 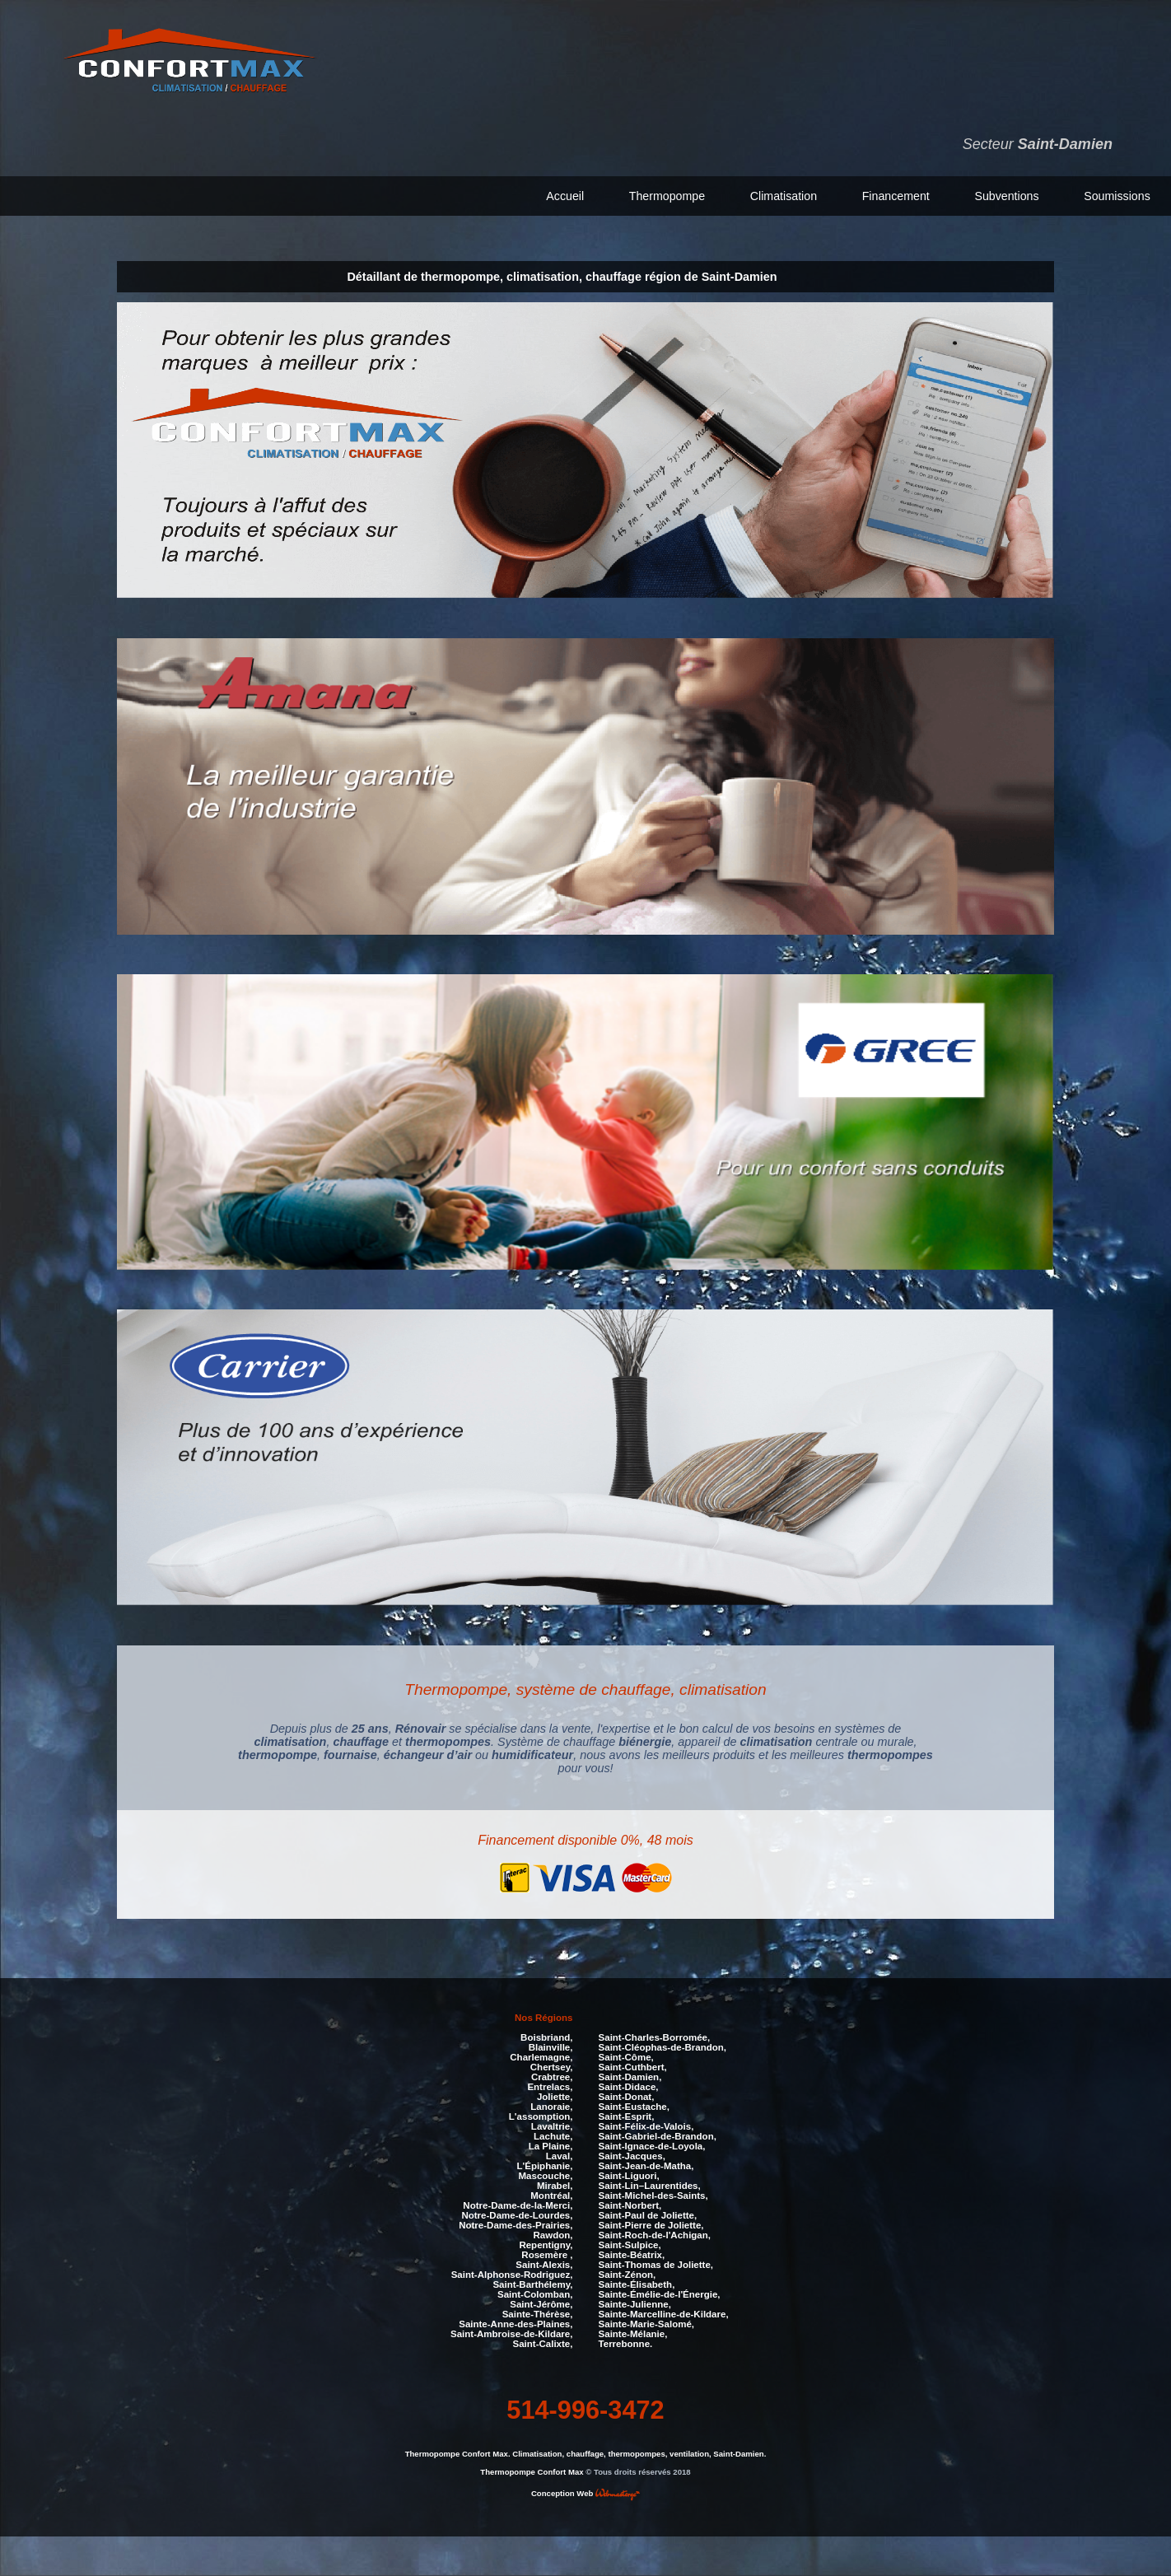 What do you see at coordinates (516, 2213) in the screenshot?
I see `Notre-Dame-de-Lourdes,` at bounding box center [516, 2213].